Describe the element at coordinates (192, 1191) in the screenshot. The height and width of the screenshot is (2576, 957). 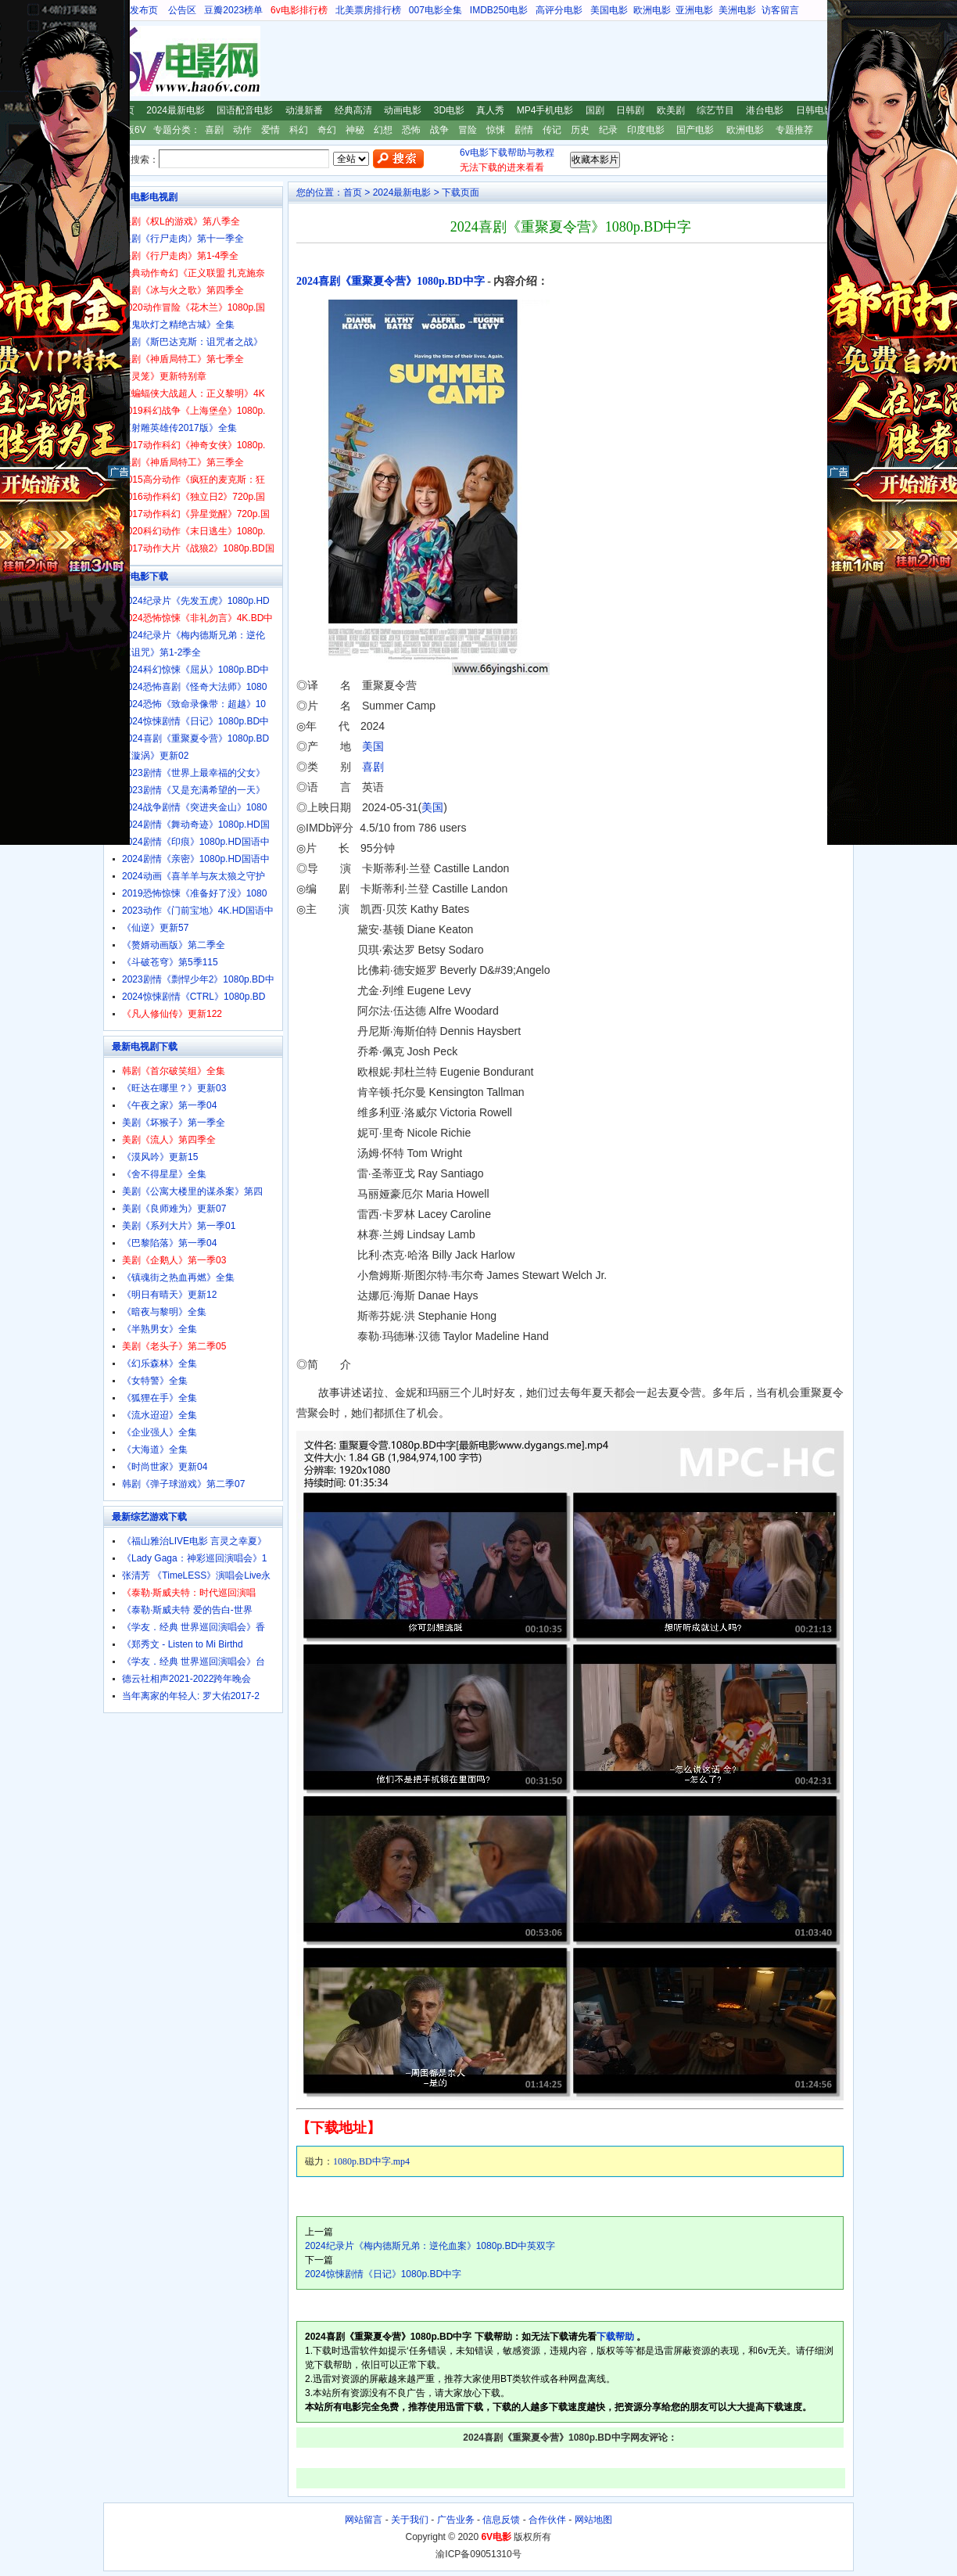
I see `美剧《公寓大楼里的谋杀案》第四` at that location.